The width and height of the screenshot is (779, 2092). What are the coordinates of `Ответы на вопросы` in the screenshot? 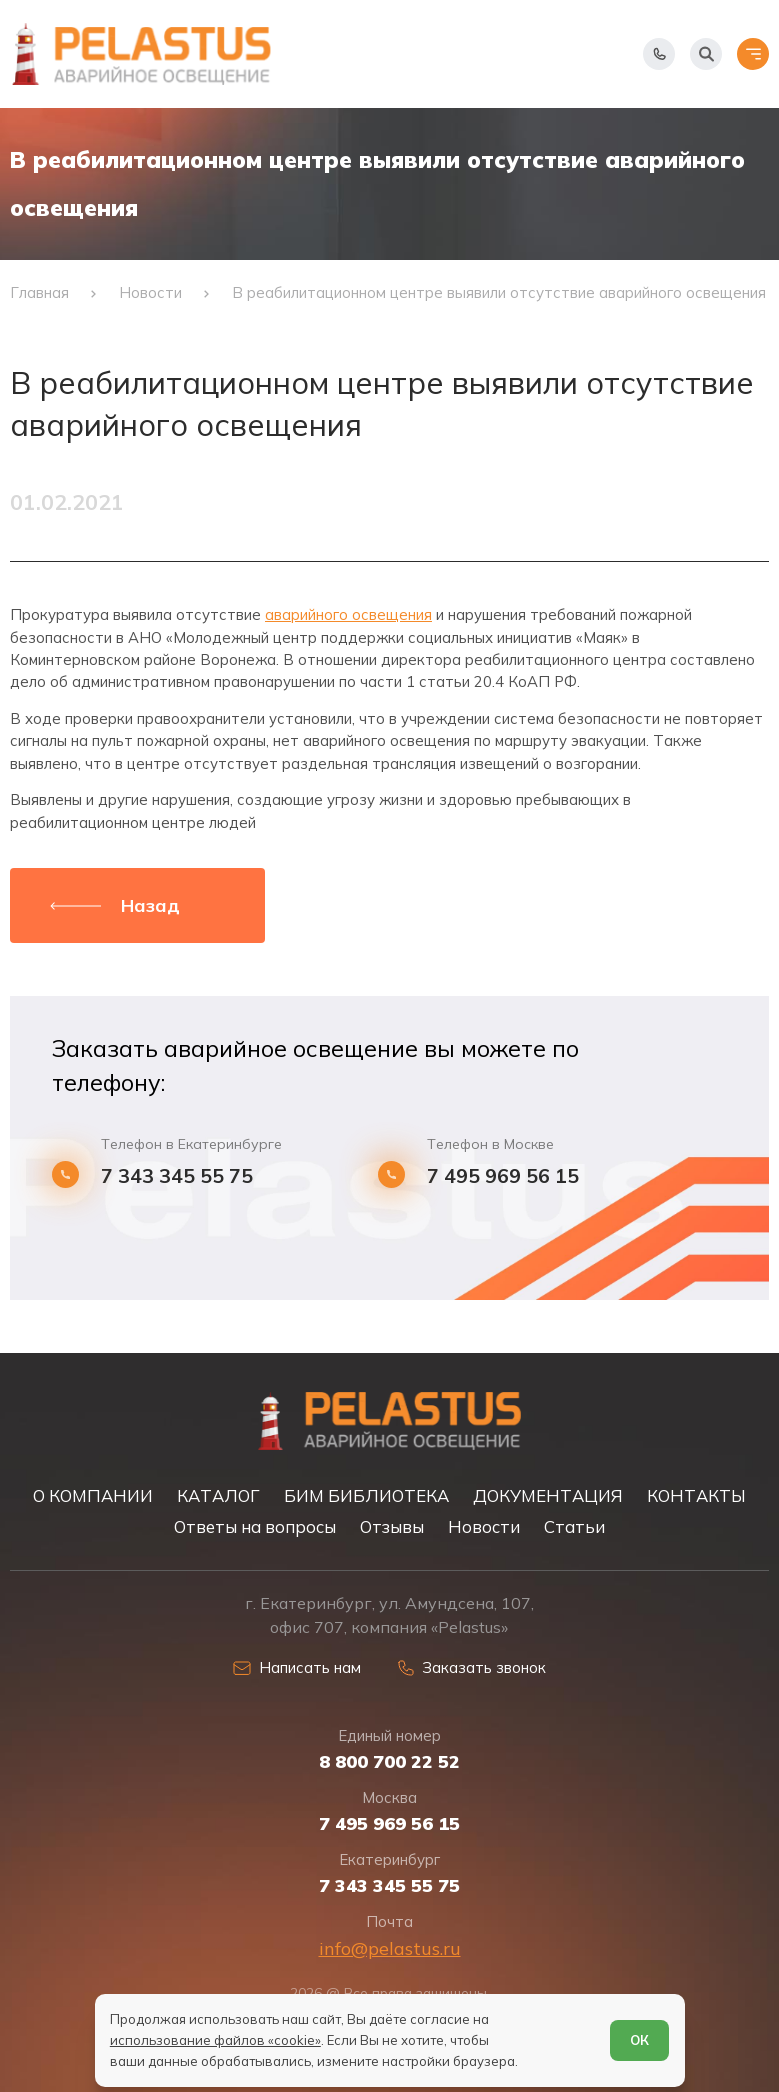 It's located at (255, 1526).